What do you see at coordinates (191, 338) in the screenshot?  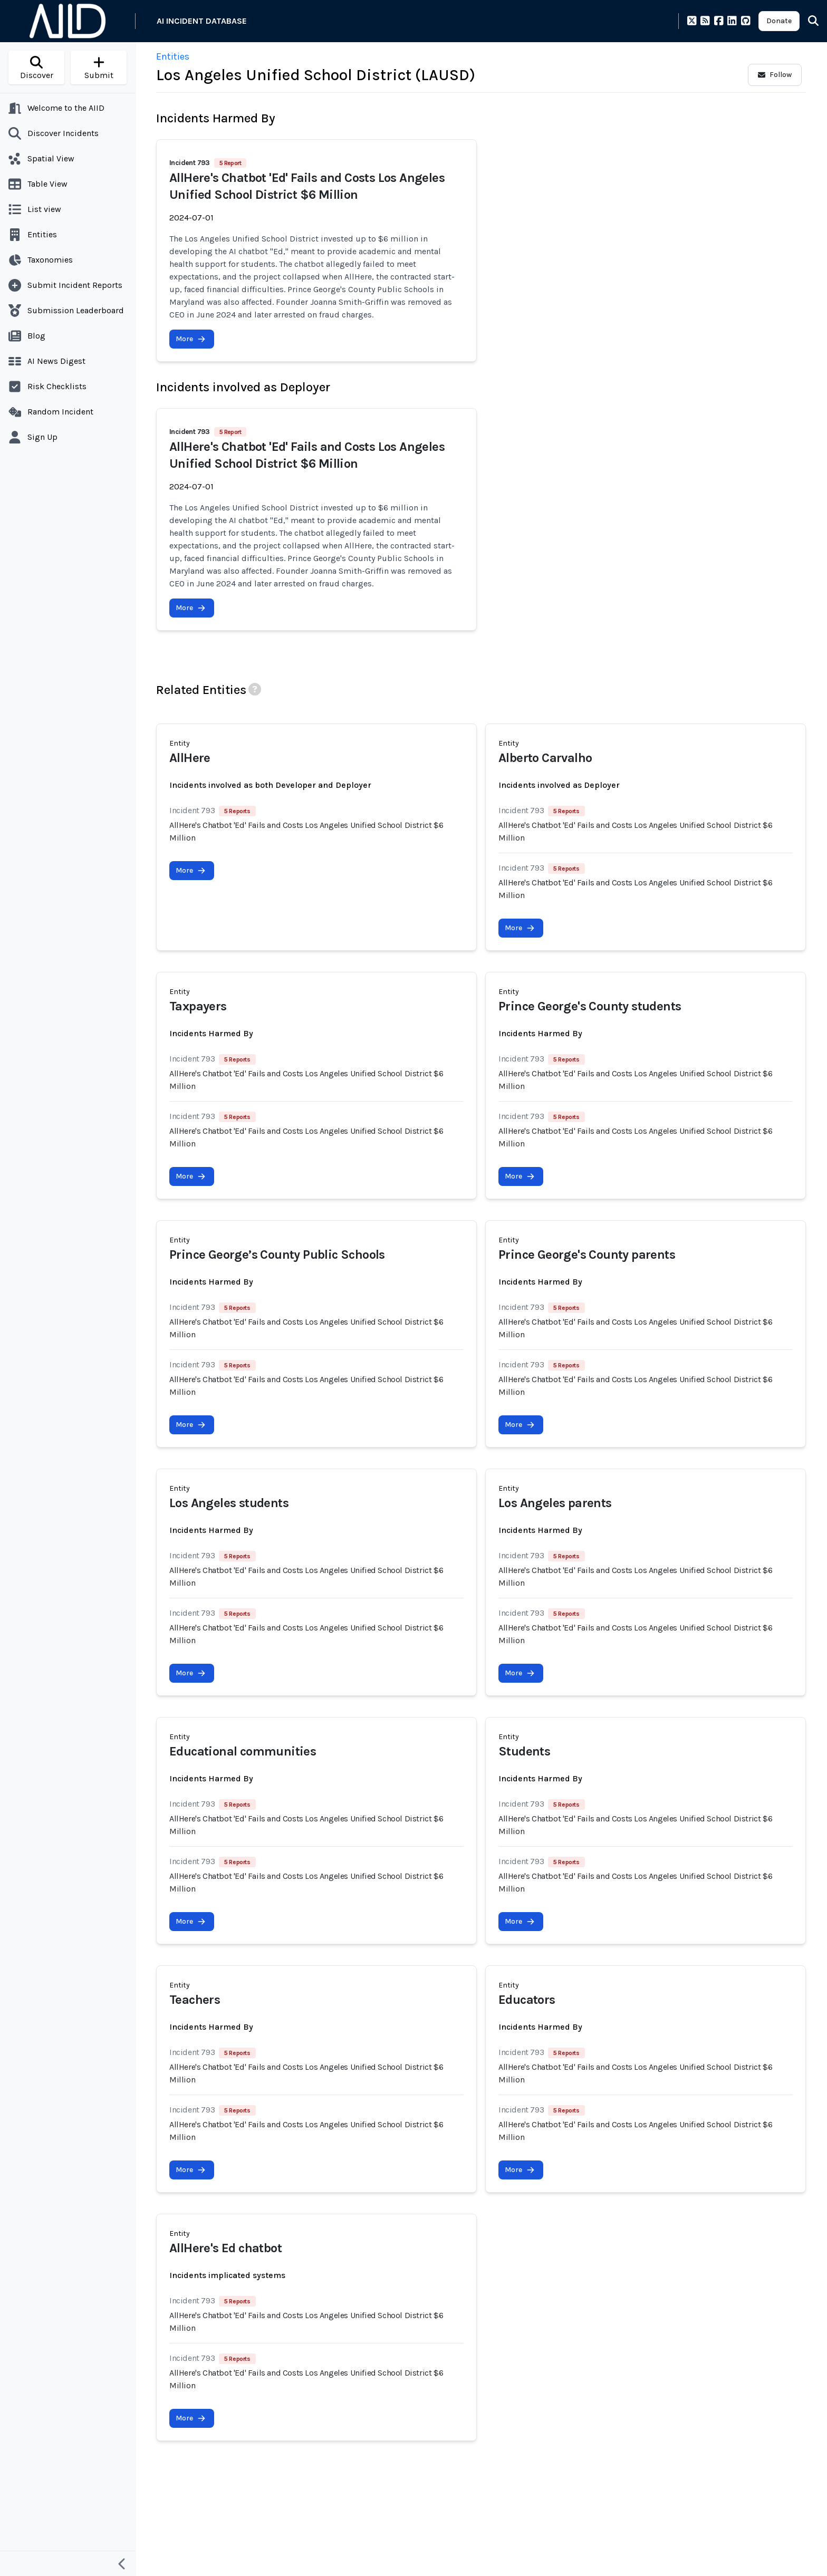 I see `More` at bounding box center [191, 338].